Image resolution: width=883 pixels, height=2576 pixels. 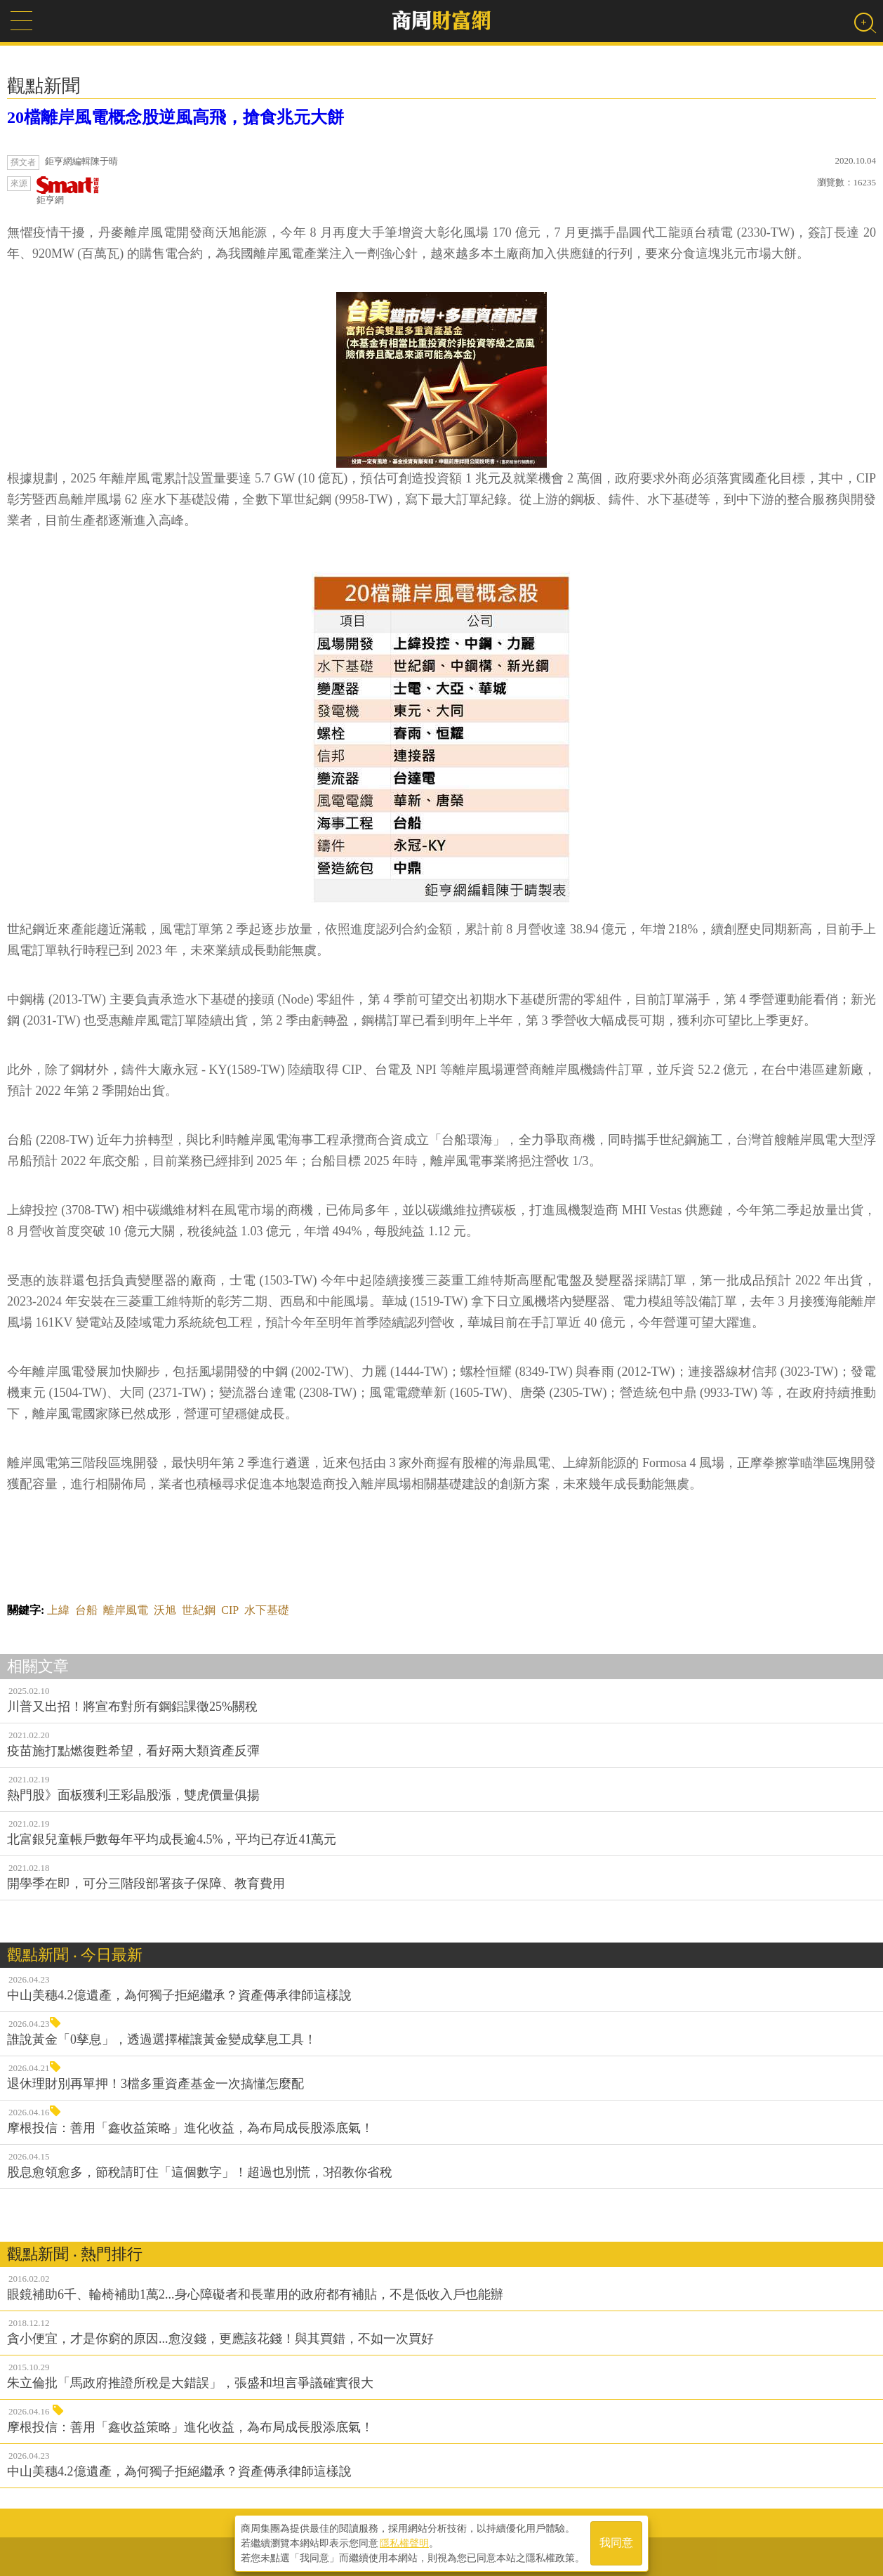 I want to click on 世紀鋼, so click(x=198, y=1610).